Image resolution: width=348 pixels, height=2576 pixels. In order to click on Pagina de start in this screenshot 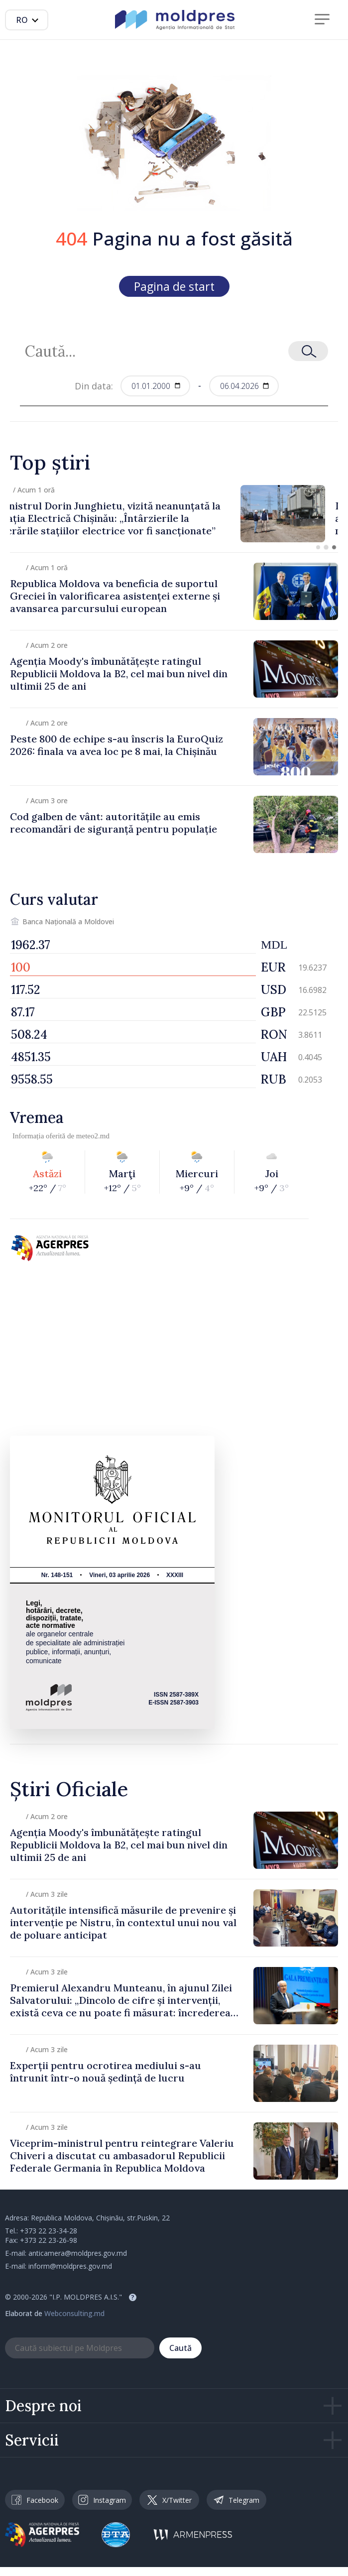, I will do `click(174, 286)`.